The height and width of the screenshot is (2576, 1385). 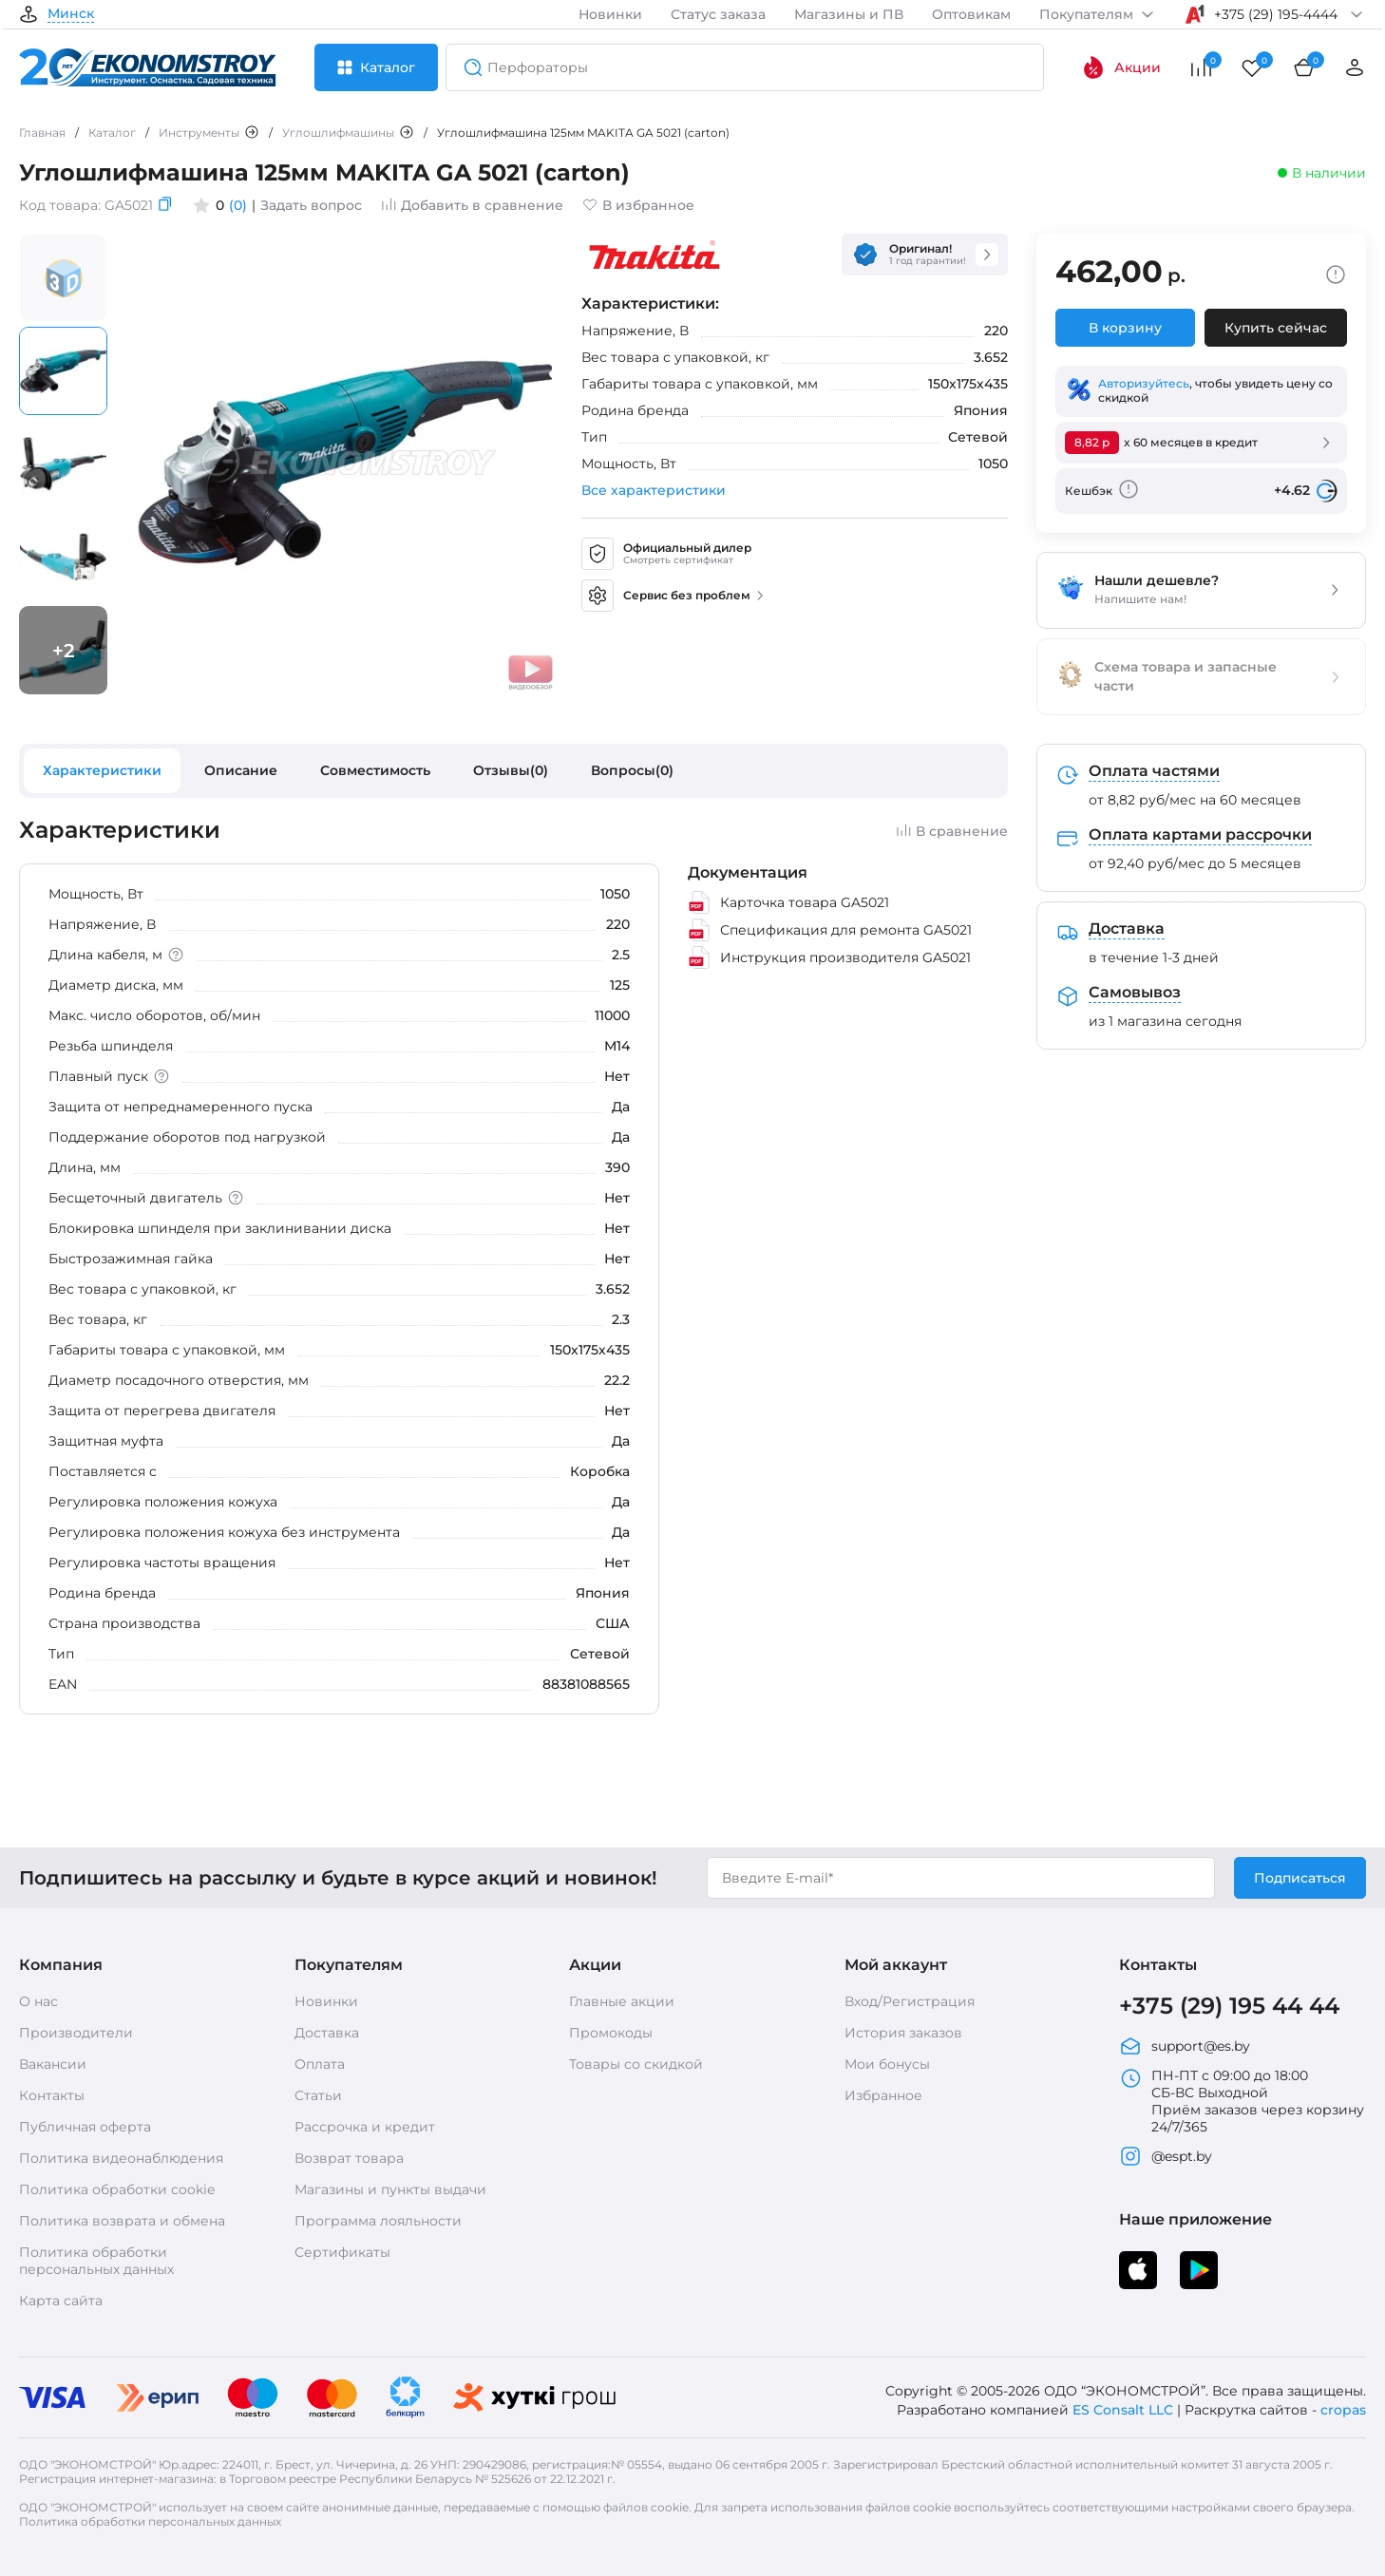 I want to click on Задать вопрос, so click(x=311, y=205).